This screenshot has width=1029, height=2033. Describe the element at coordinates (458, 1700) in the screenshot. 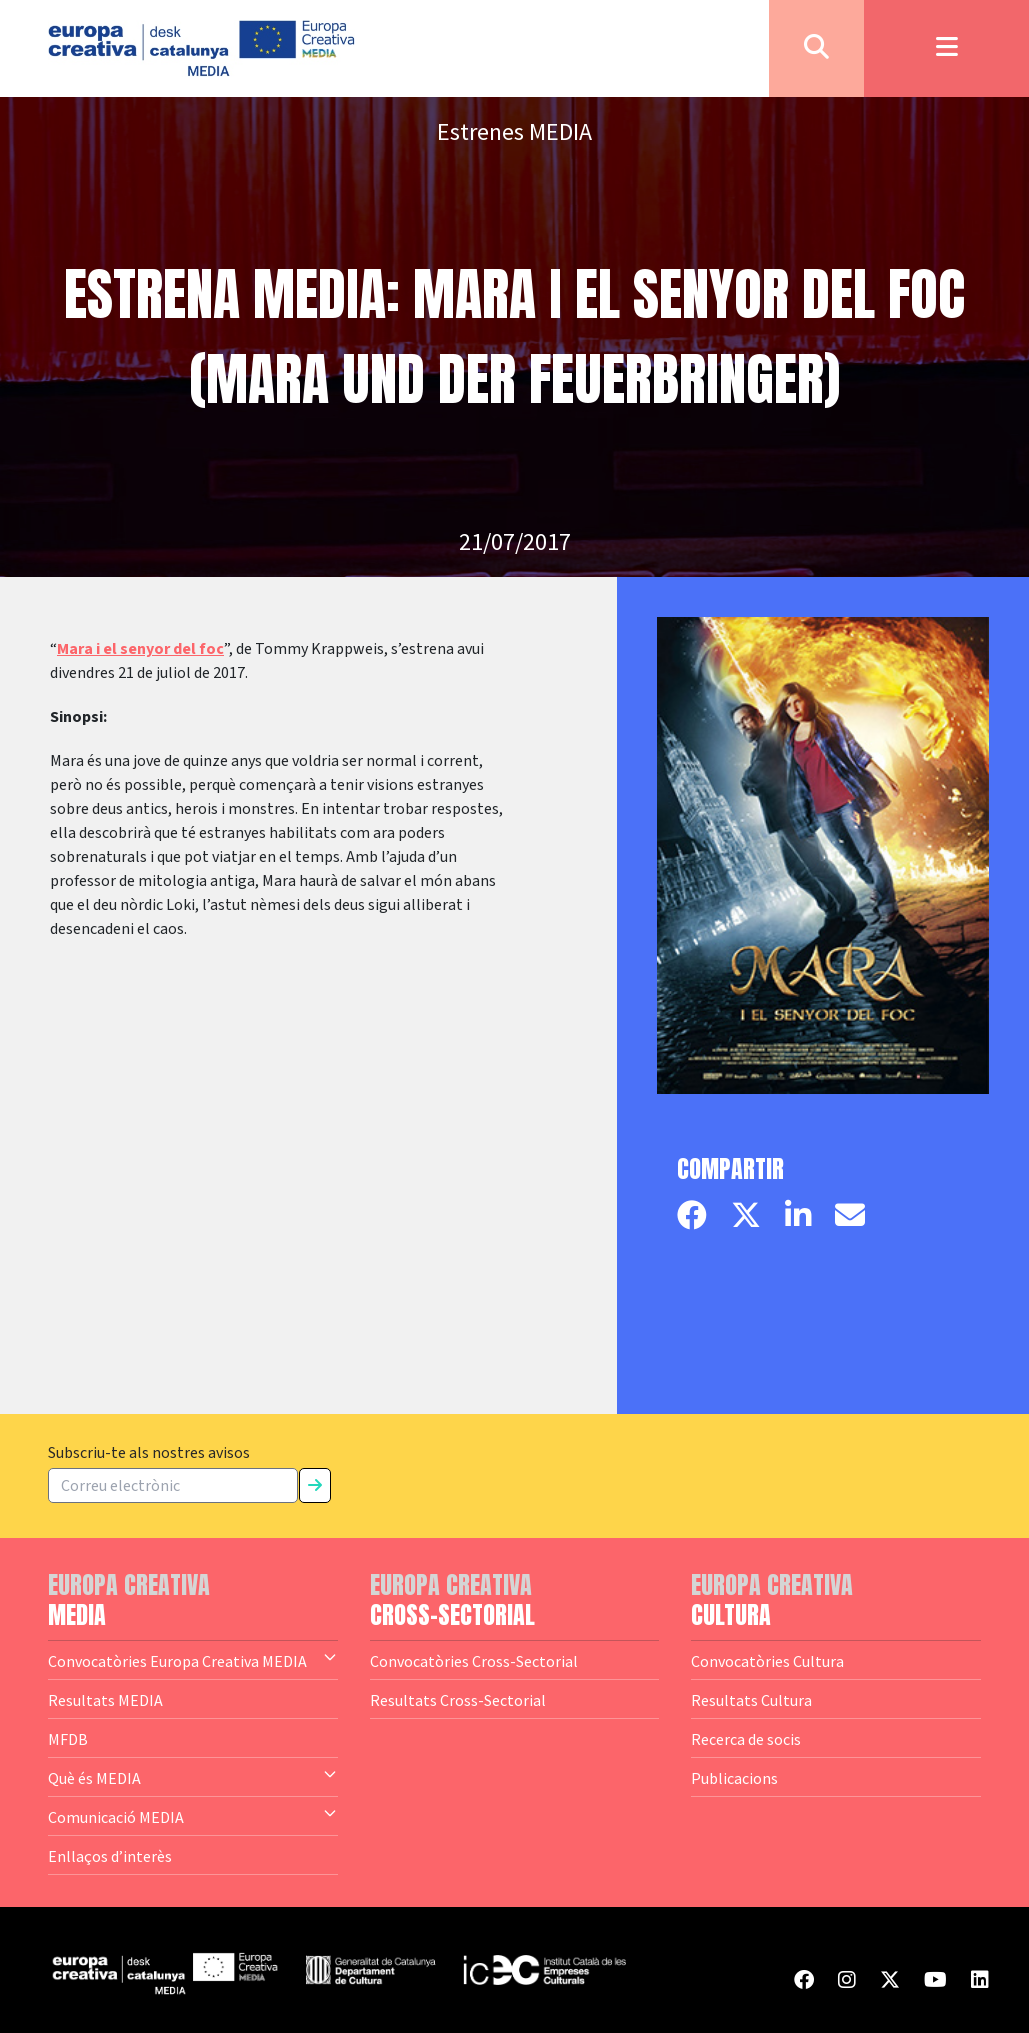

I see `Resultats Cross-Sectorial` at that location.